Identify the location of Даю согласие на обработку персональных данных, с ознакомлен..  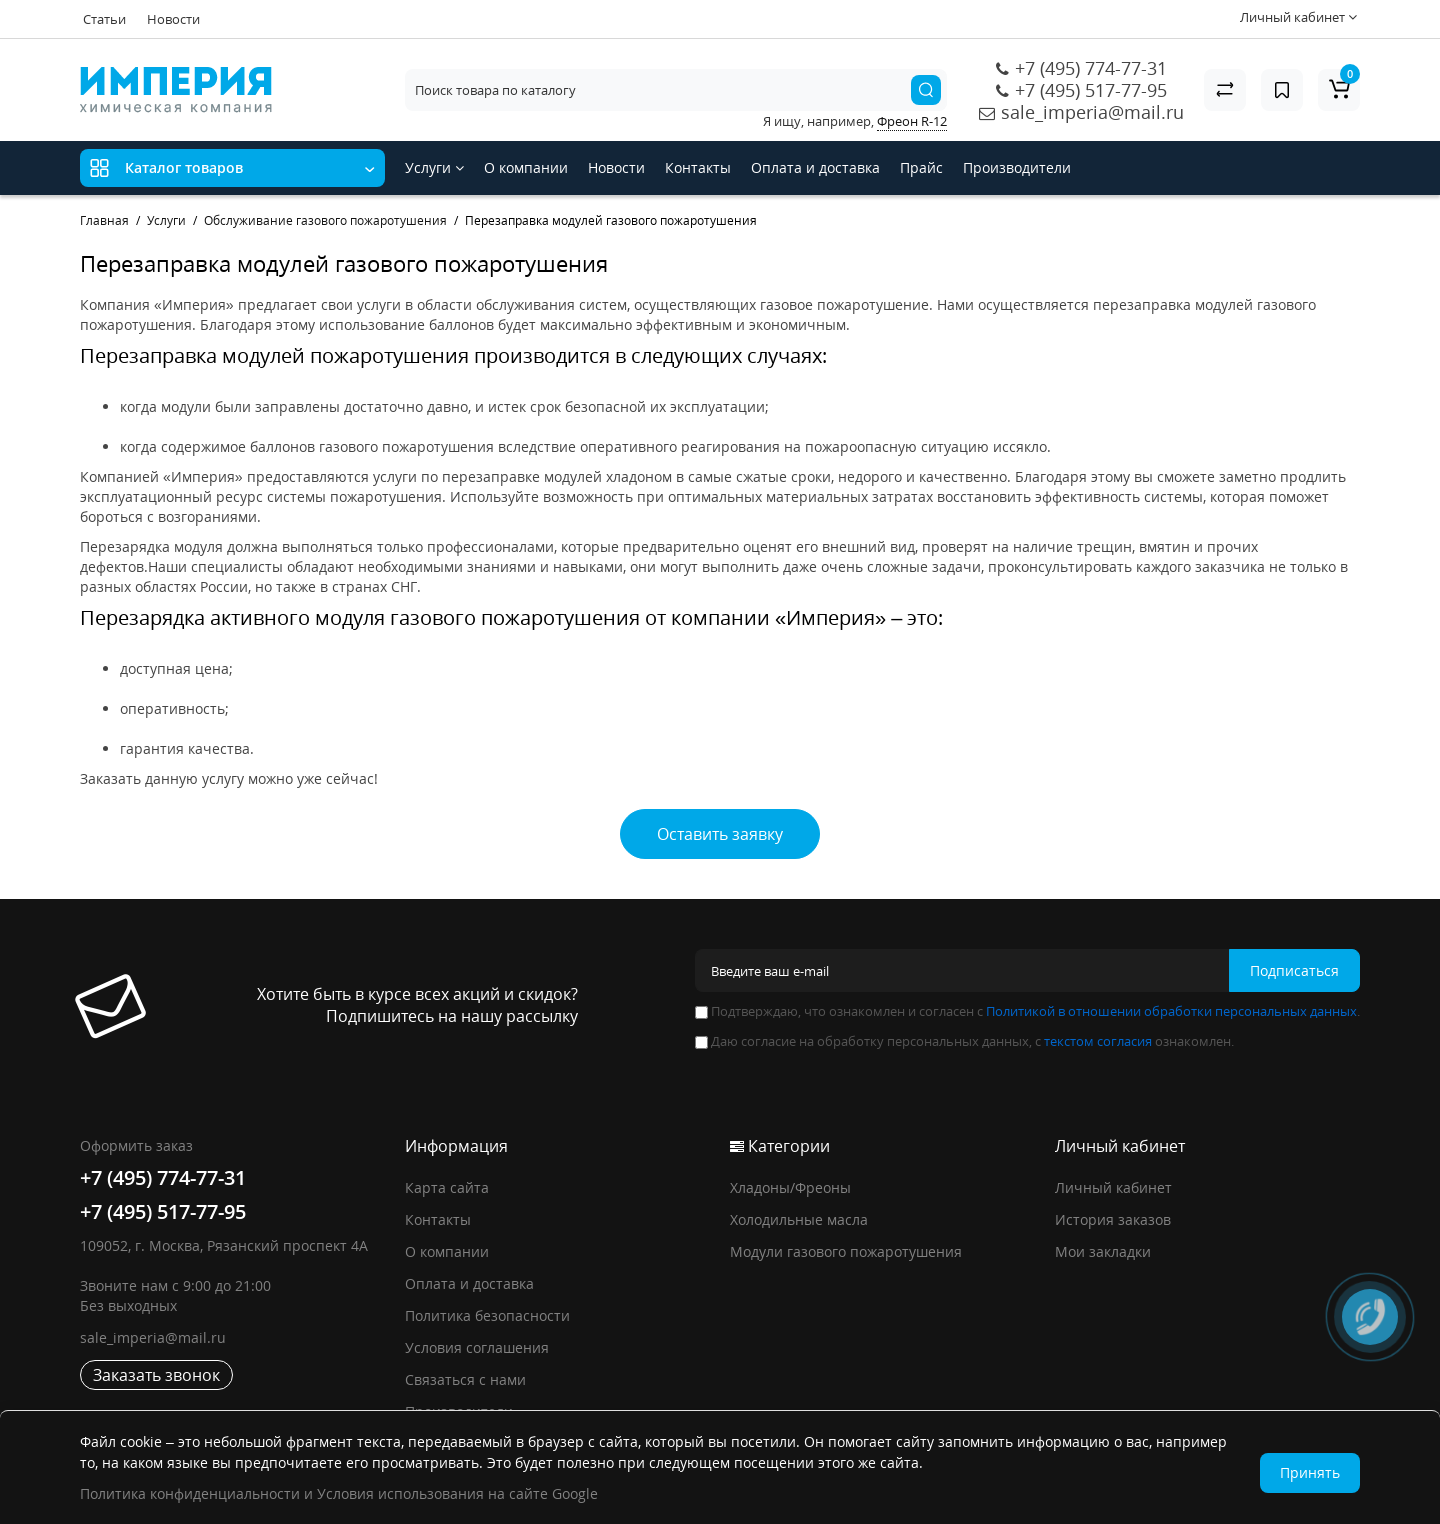
(964, 1041).